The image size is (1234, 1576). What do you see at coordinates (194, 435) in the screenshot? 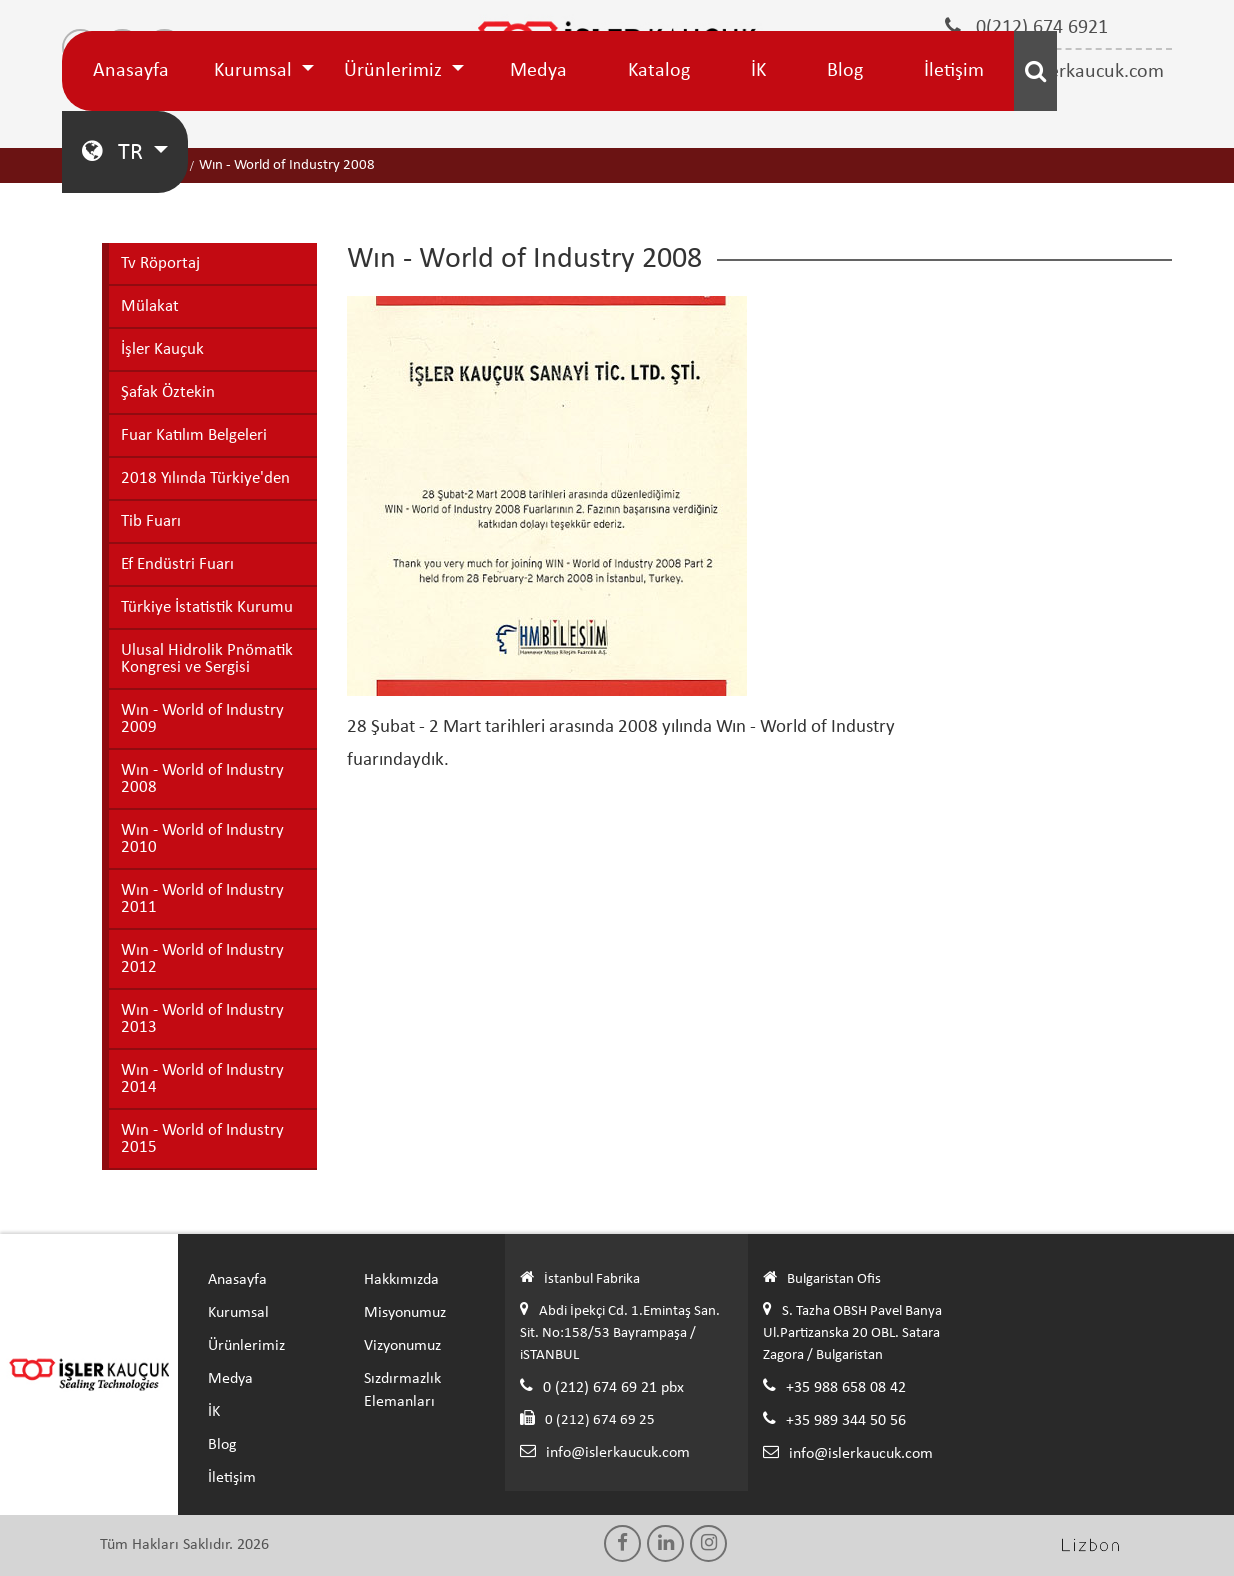
I see `Fuar Katılım Belgeleri` at bounding box center [194, 435].